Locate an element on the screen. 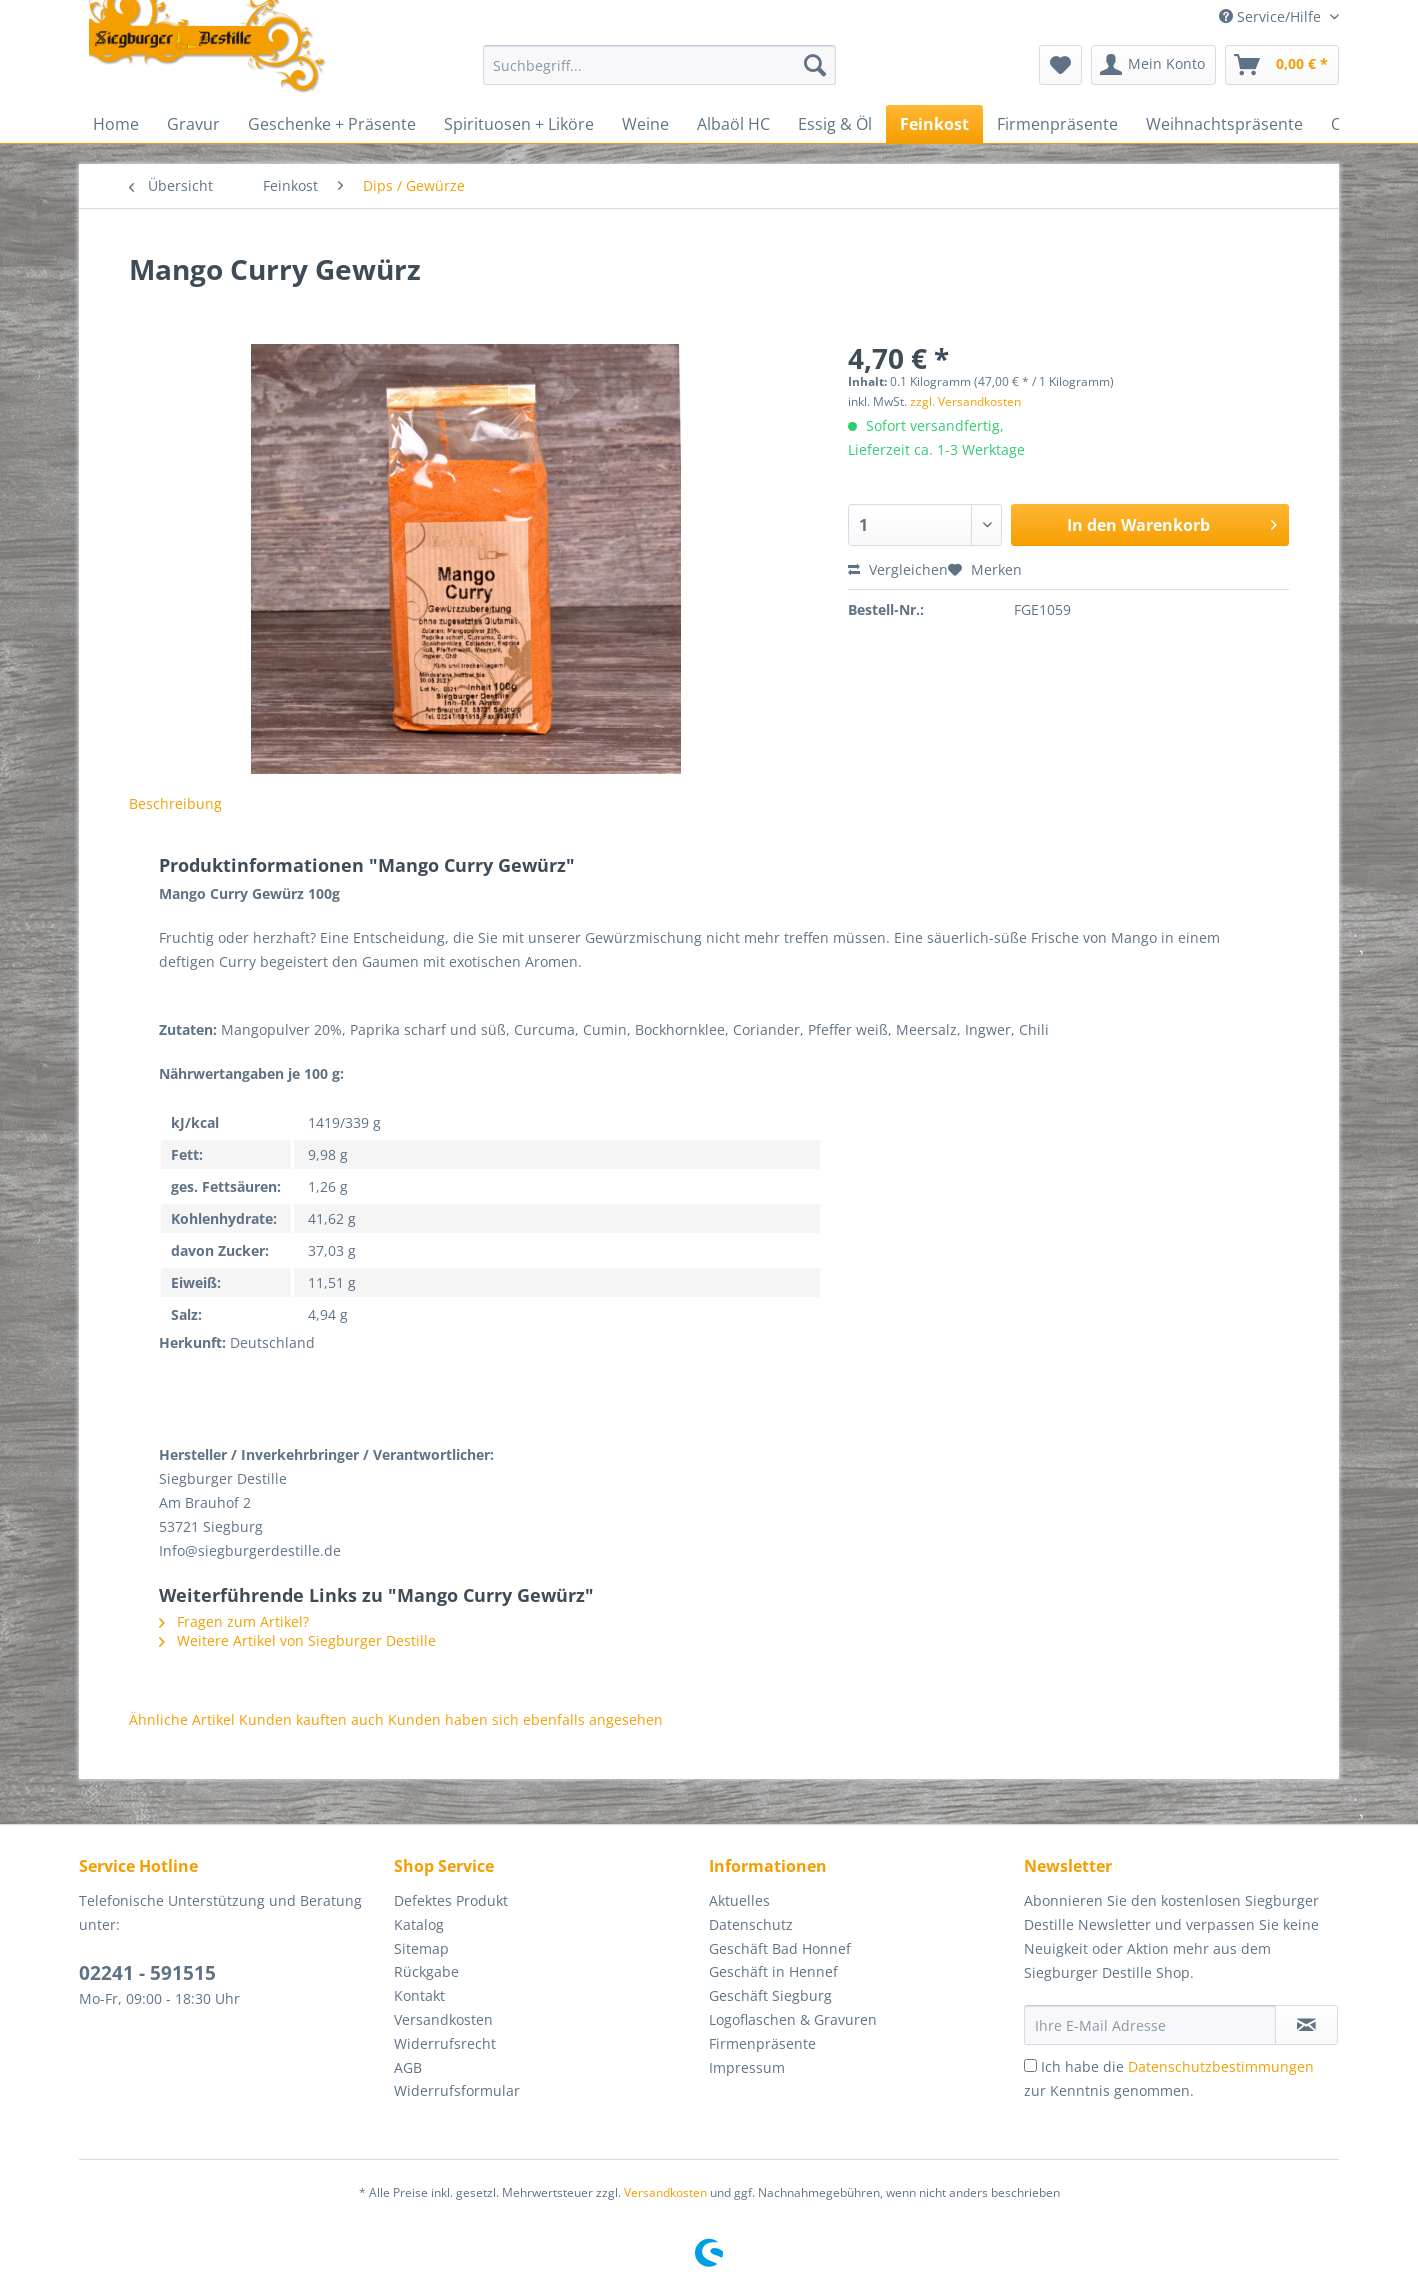  Weitere Artikel von Siegburger Destille is located at coordinates (297, 1640).